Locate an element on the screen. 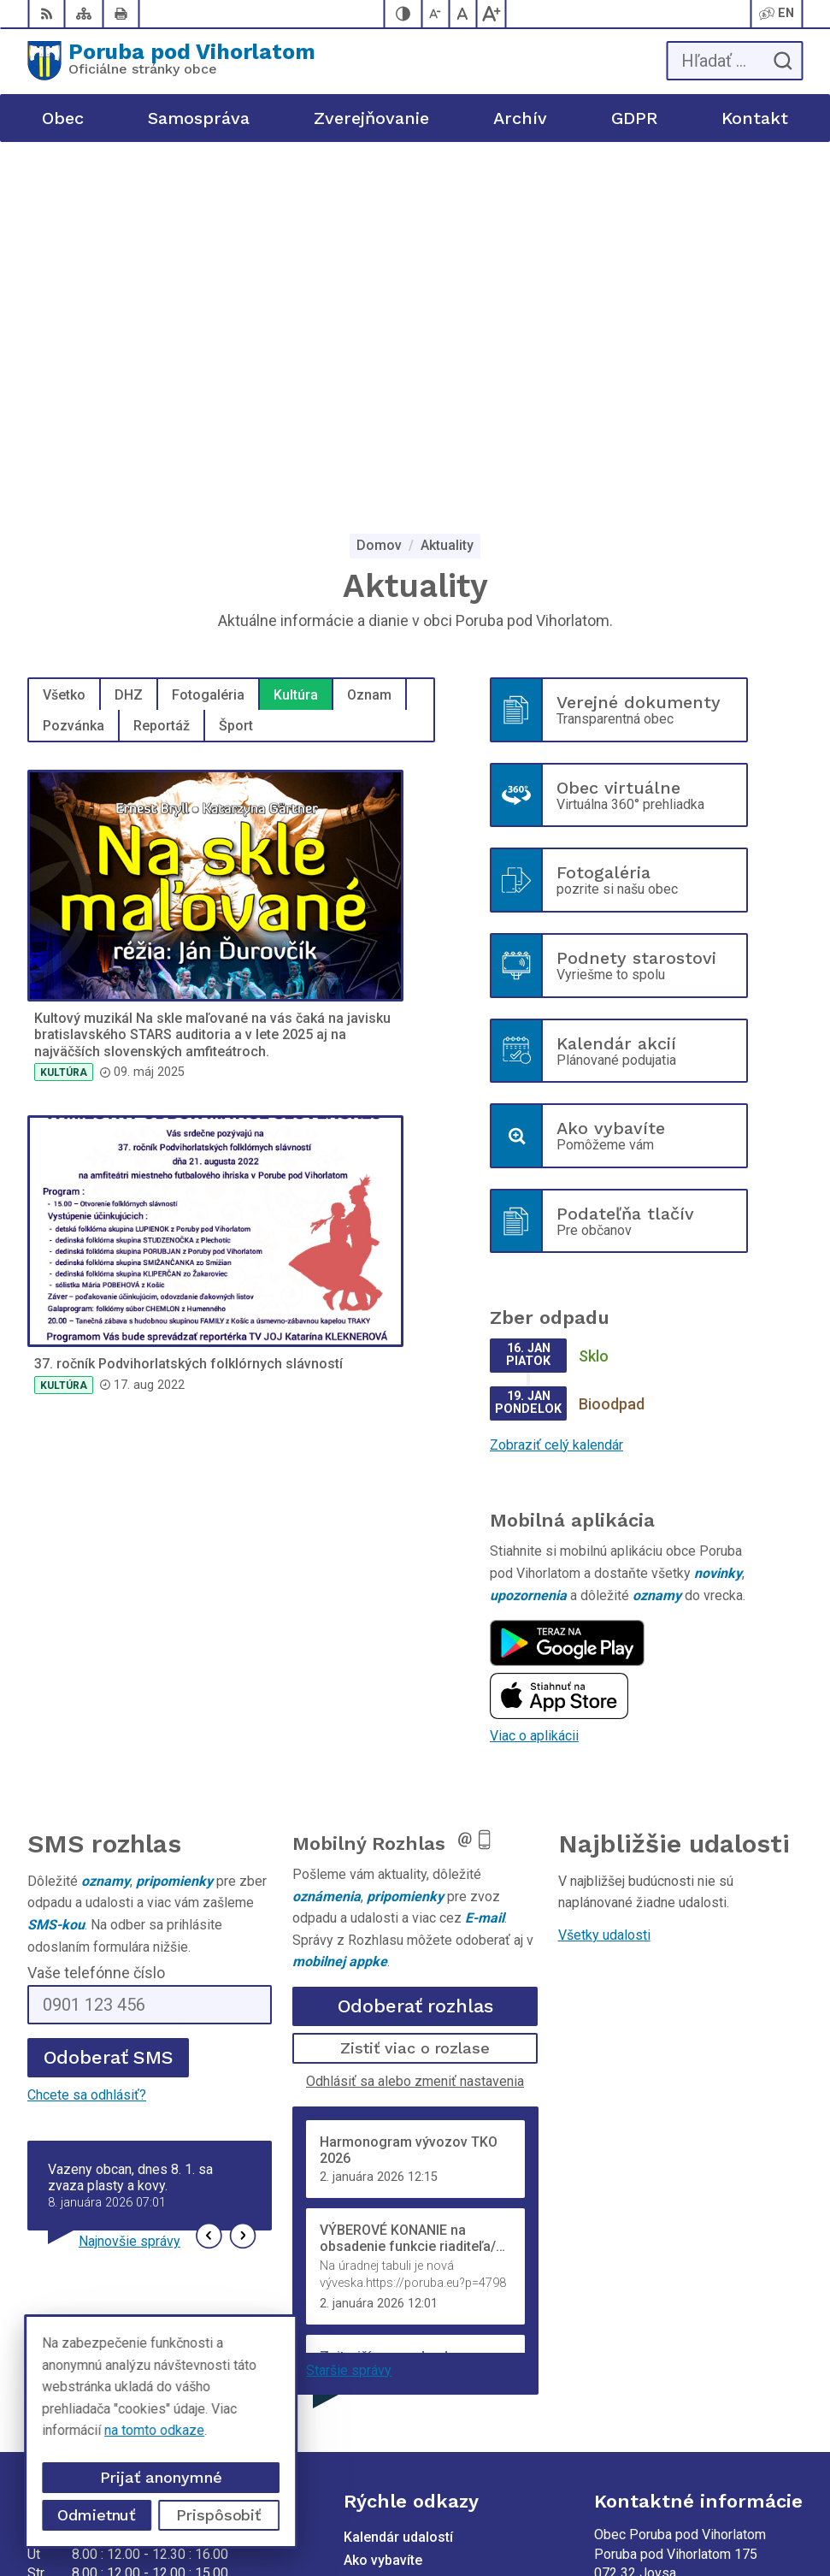 The width and height of the screenshot is (830, 2576). Šport [tab] is located at coordinates (236, 375).